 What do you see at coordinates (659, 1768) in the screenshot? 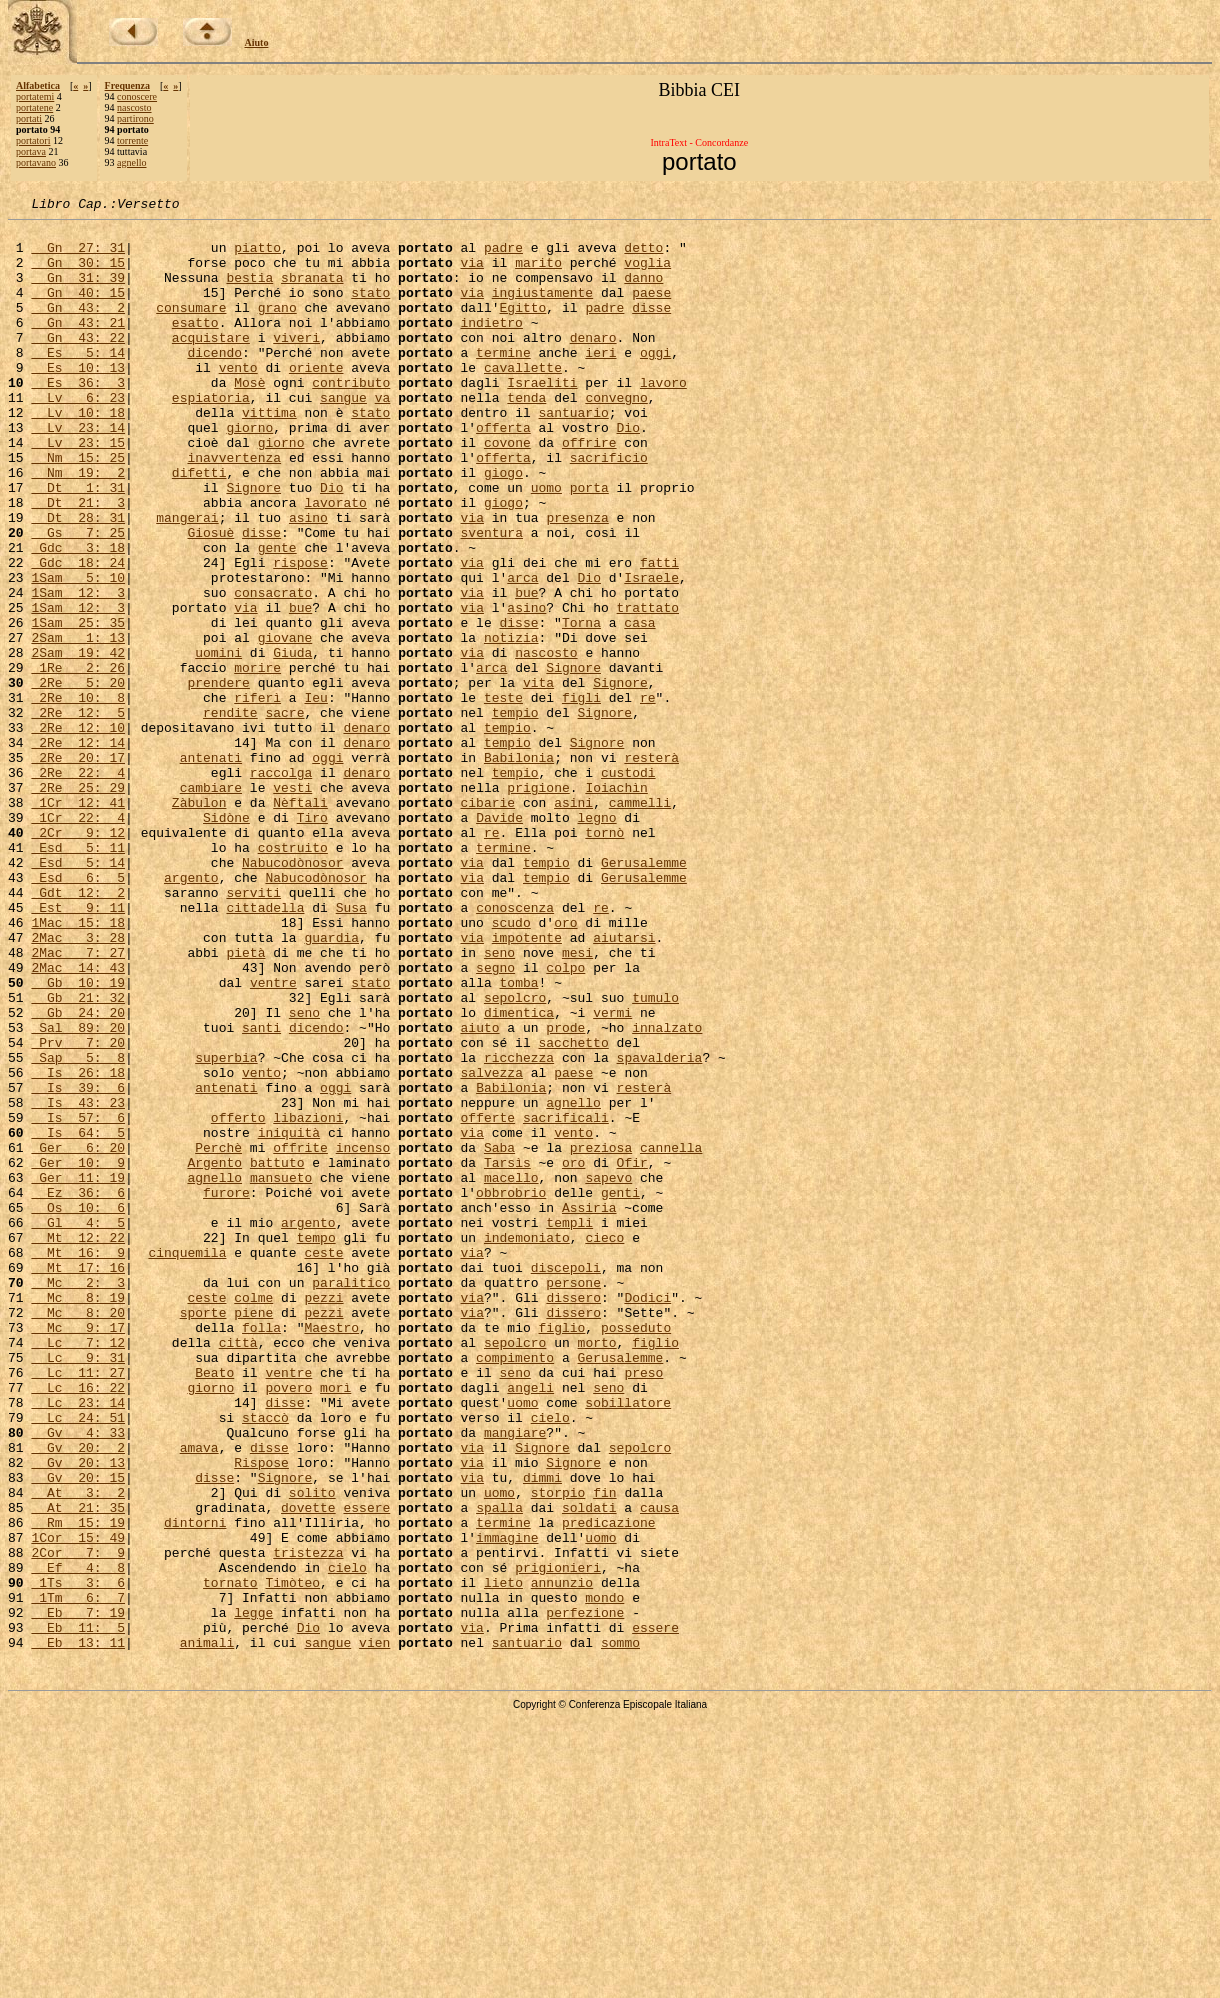
I see `causa` at bounding box center [659, 1768].